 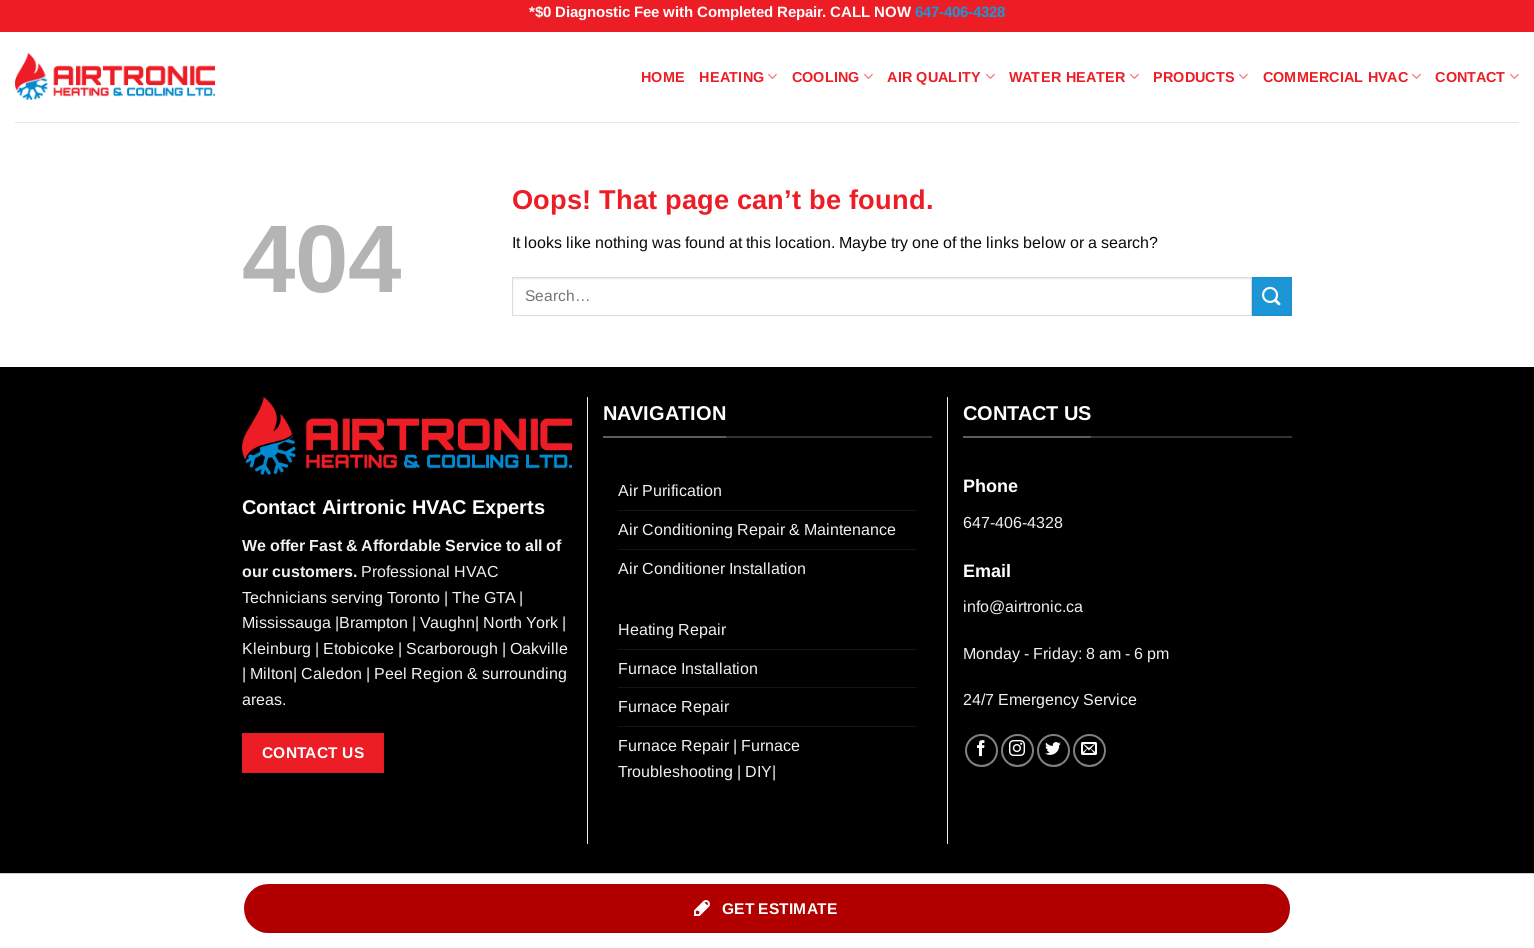 What do you see at coordinates (1201, 76) in the screenshot?
I see `Products` at bounding box center [1201, 76].